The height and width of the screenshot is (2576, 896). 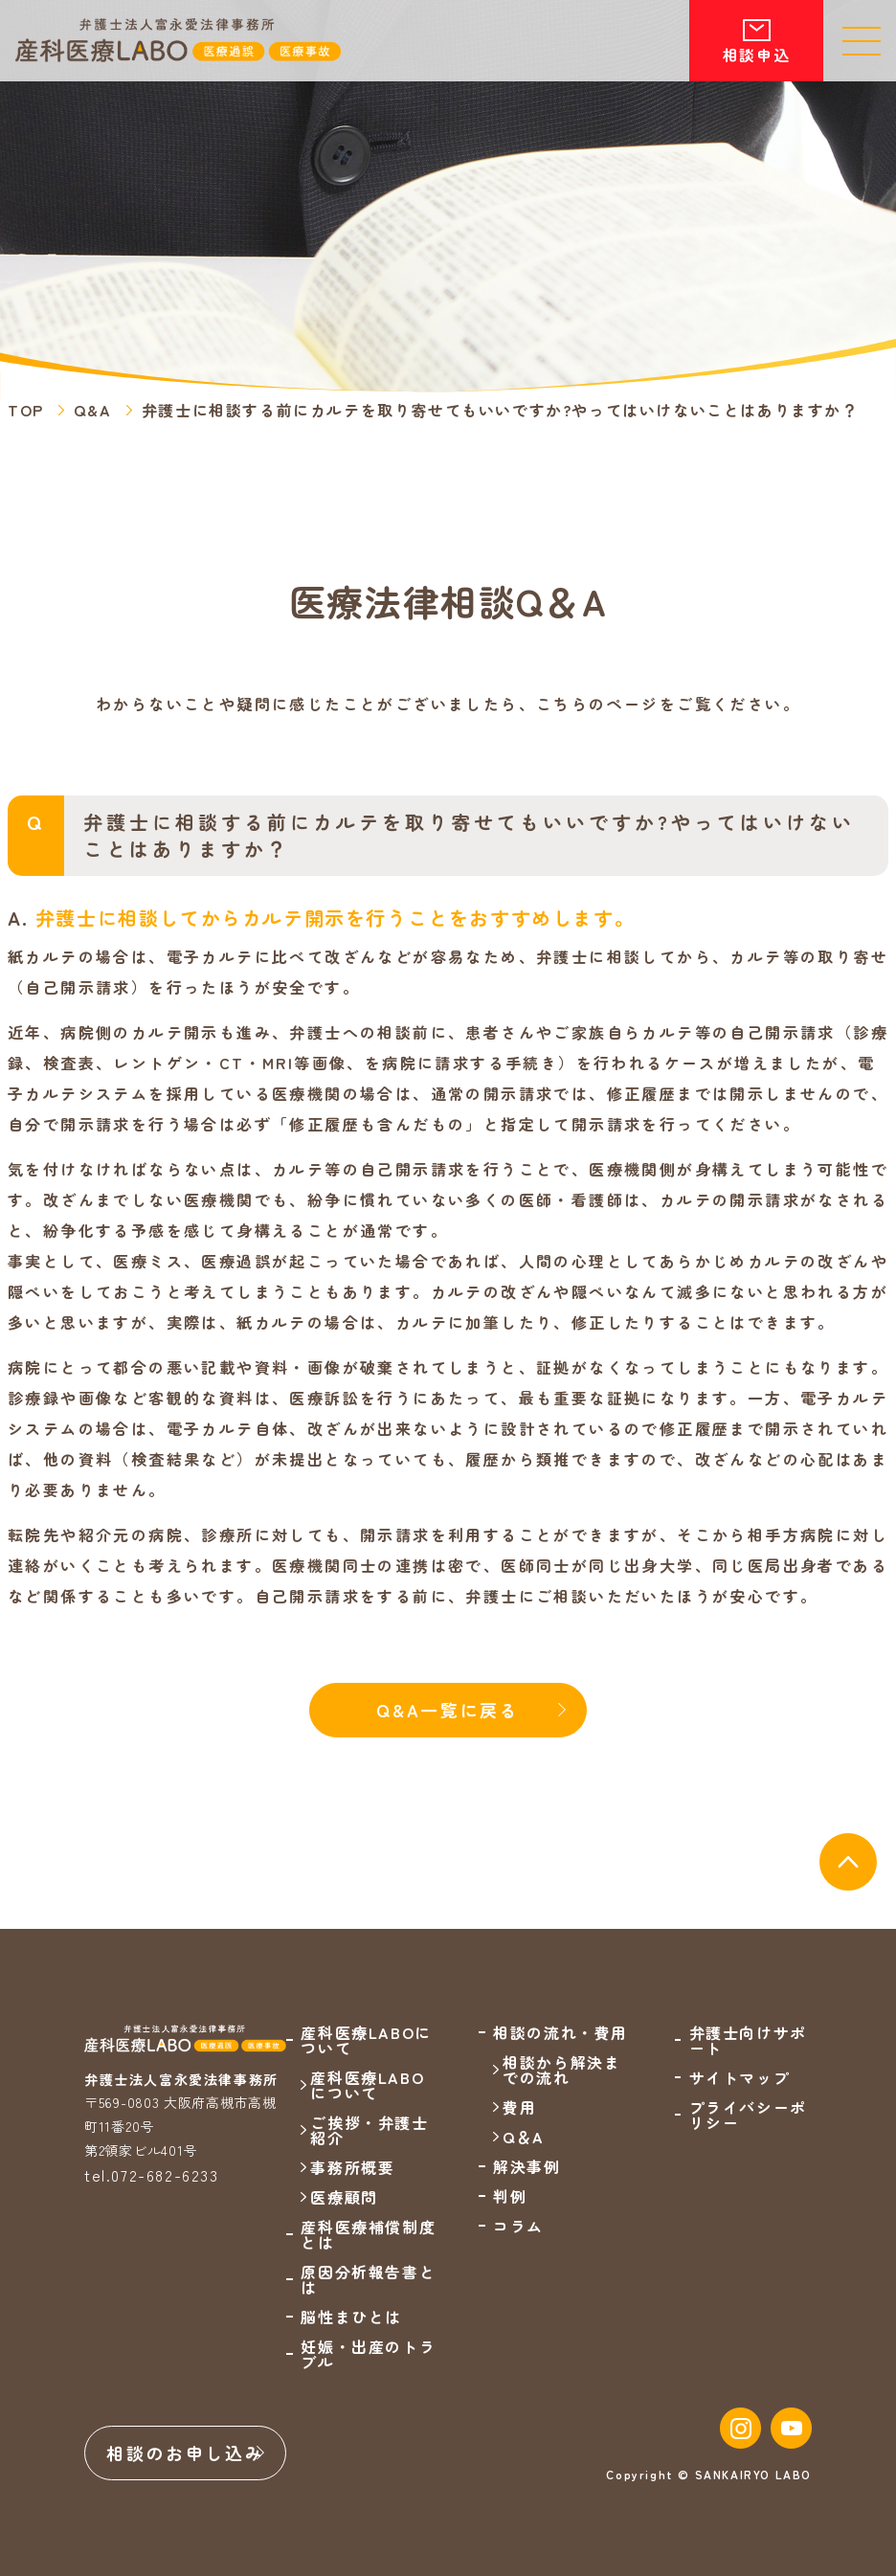 I want to click on tel.072-682-6233, so click(x=151, y=2174).